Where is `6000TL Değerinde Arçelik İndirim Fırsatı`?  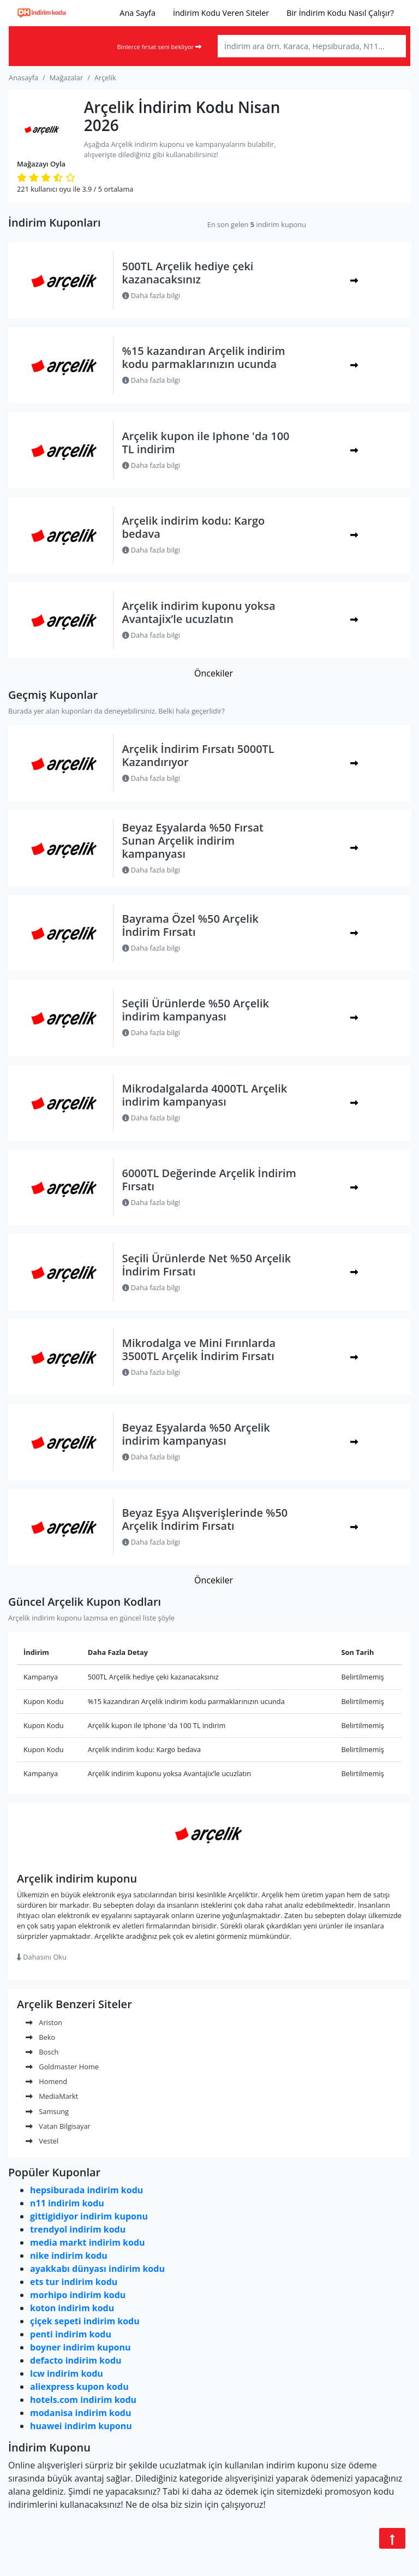 6000TL Değerinde Arçelik İndirim Fırsatı is located at coordinates (209, 1180).